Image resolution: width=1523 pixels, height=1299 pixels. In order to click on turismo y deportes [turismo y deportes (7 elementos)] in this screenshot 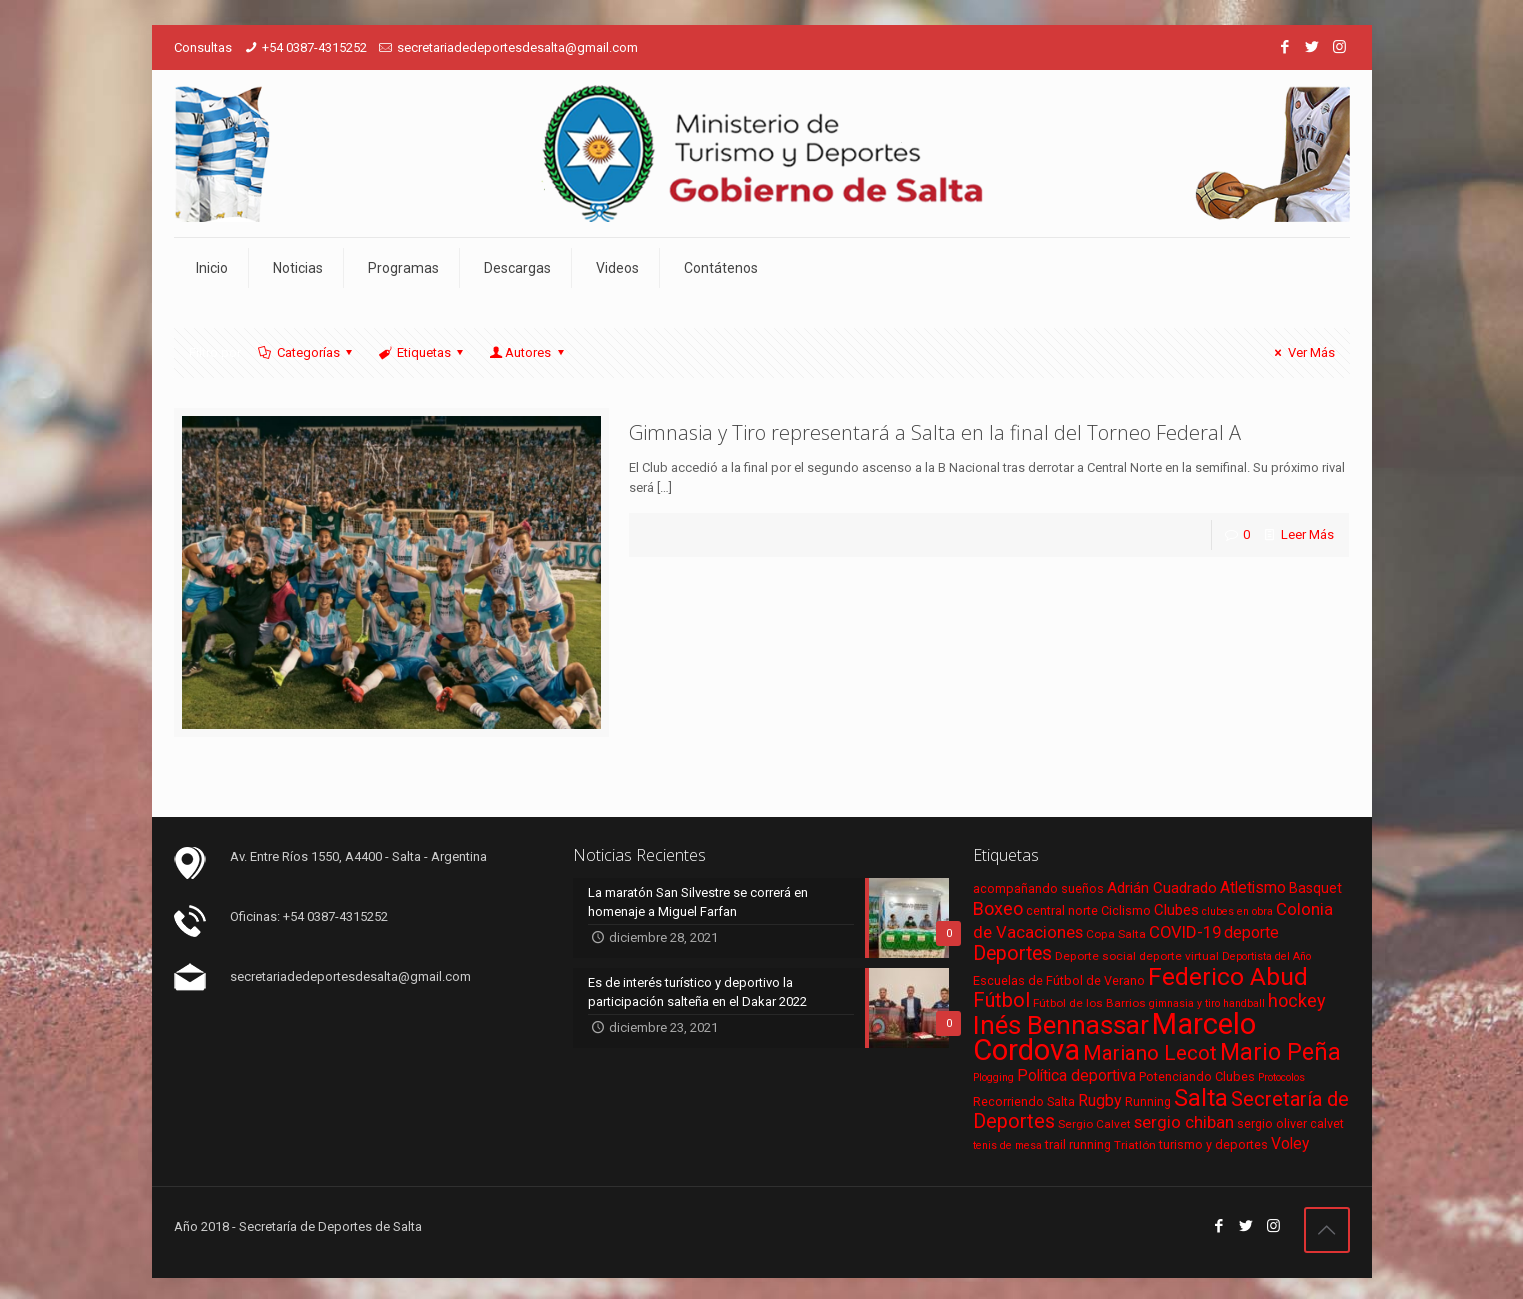, I will do `click(1213, 1144)`.